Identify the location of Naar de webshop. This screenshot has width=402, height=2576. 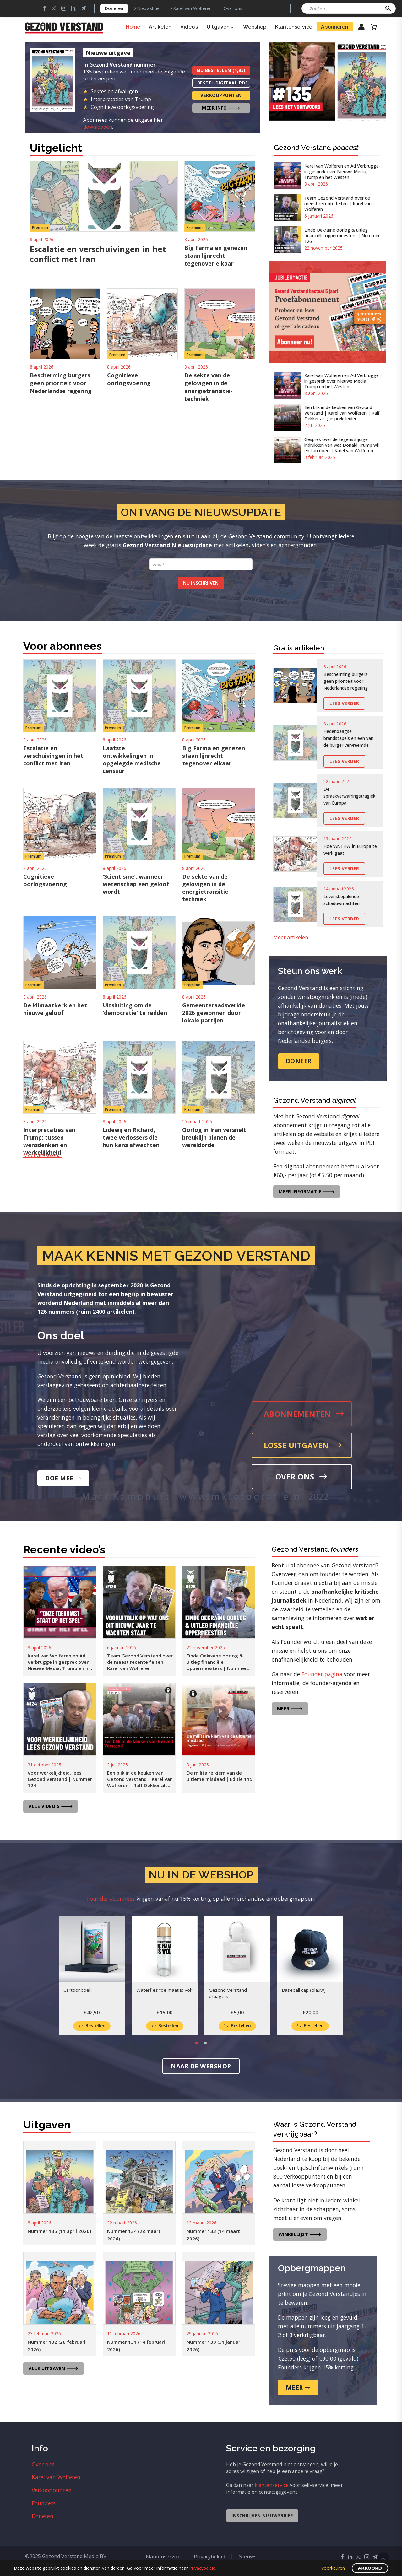
(201, 2066).